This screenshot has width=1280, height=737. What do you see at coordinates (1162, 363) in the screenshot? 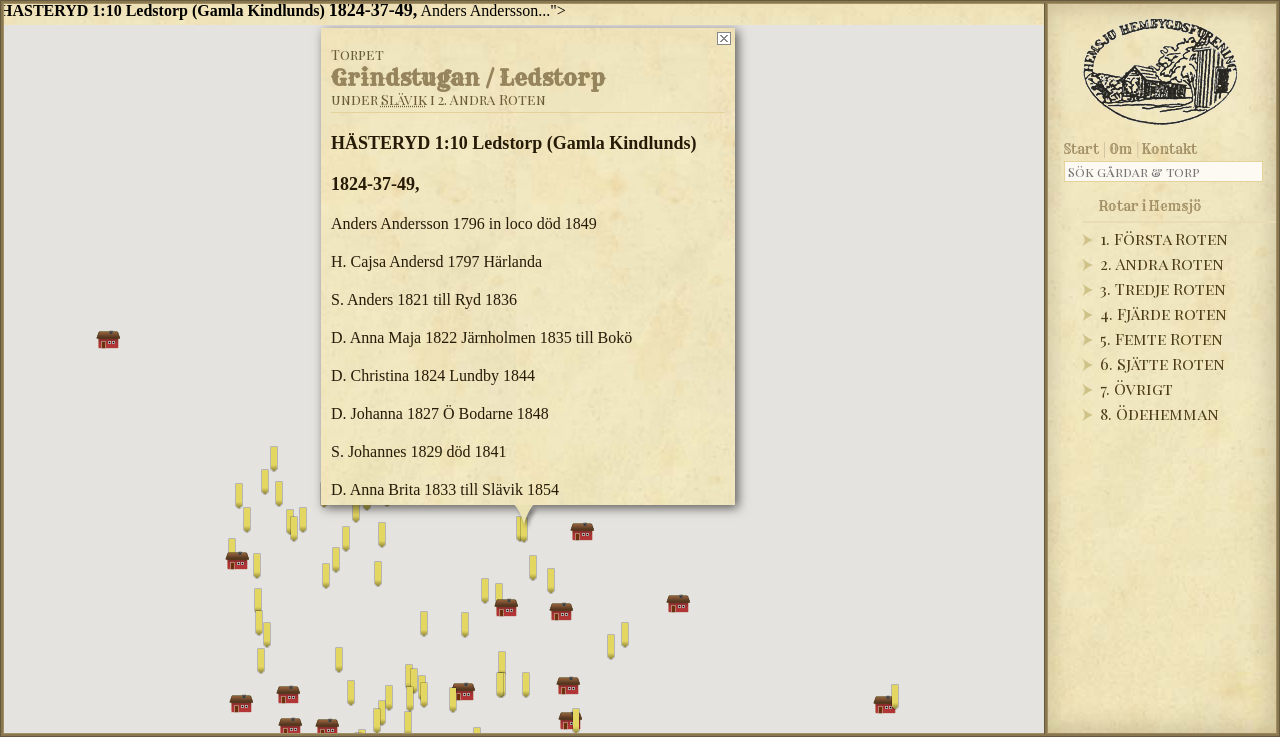
I see `6. Sjätte Roten` at bounding box center [1162, 363].